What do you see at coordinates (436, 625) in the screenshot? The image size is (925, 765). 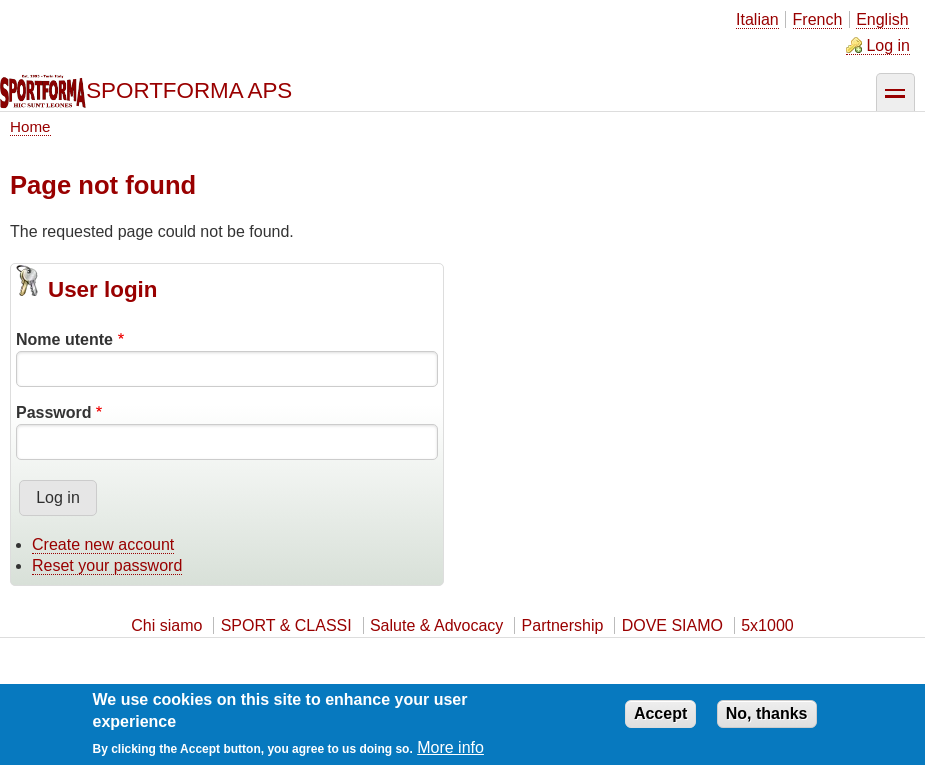 I see `Salute & Advocacy` at bounding box center [436, 625].